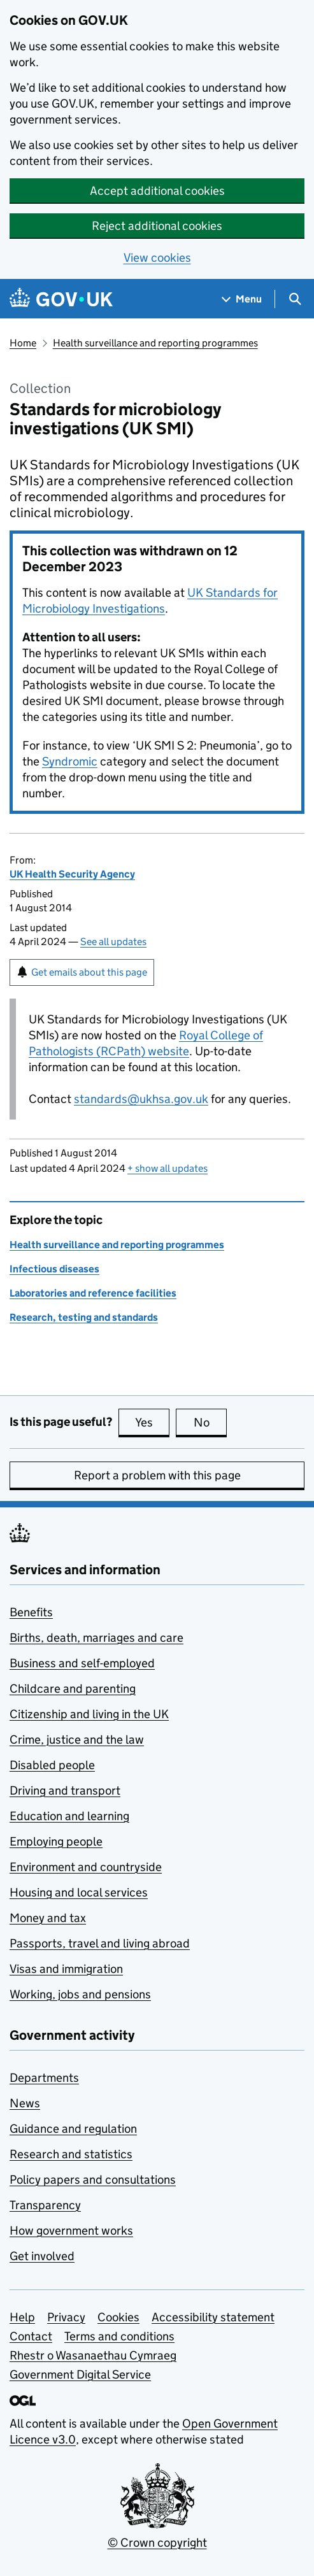 This screenshot has width=314, height=2576. I want to click on Health surveillance and reporting programmes, so click(155, 343).